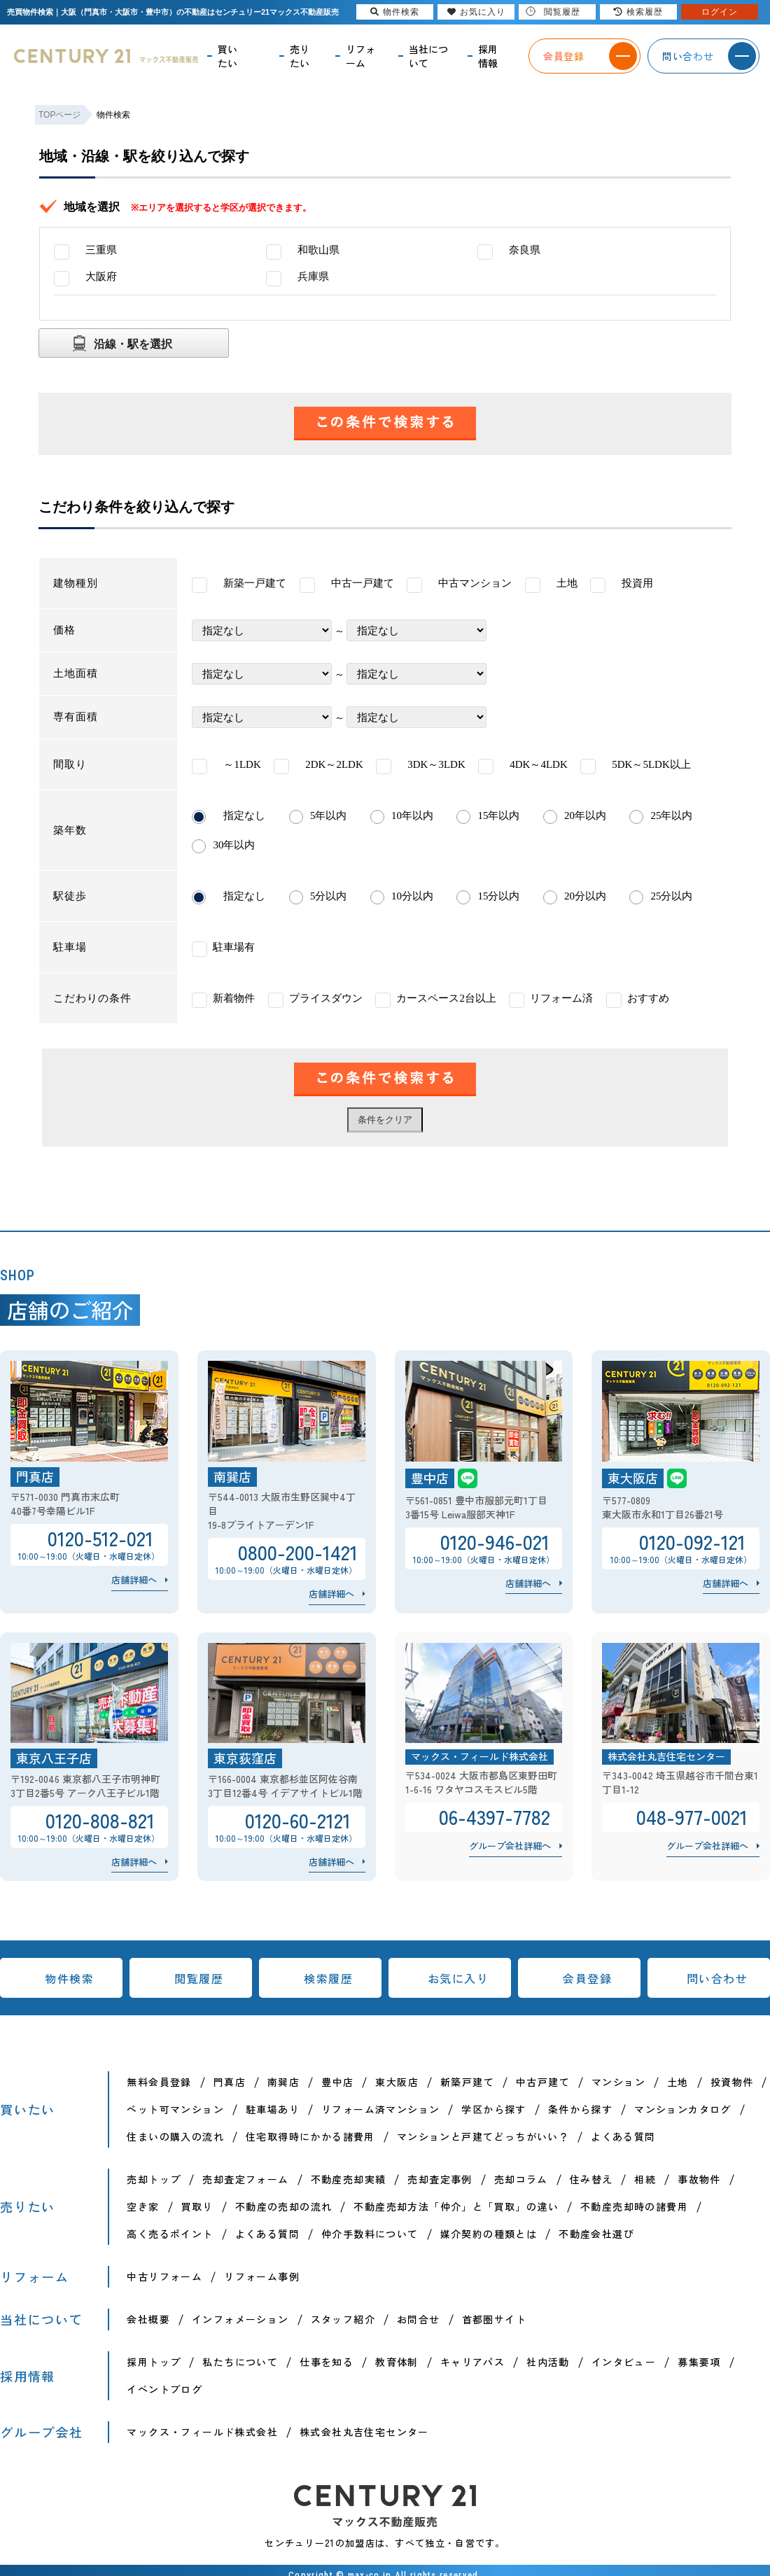  I want to click on 売却コラム, so click(521, 2179).